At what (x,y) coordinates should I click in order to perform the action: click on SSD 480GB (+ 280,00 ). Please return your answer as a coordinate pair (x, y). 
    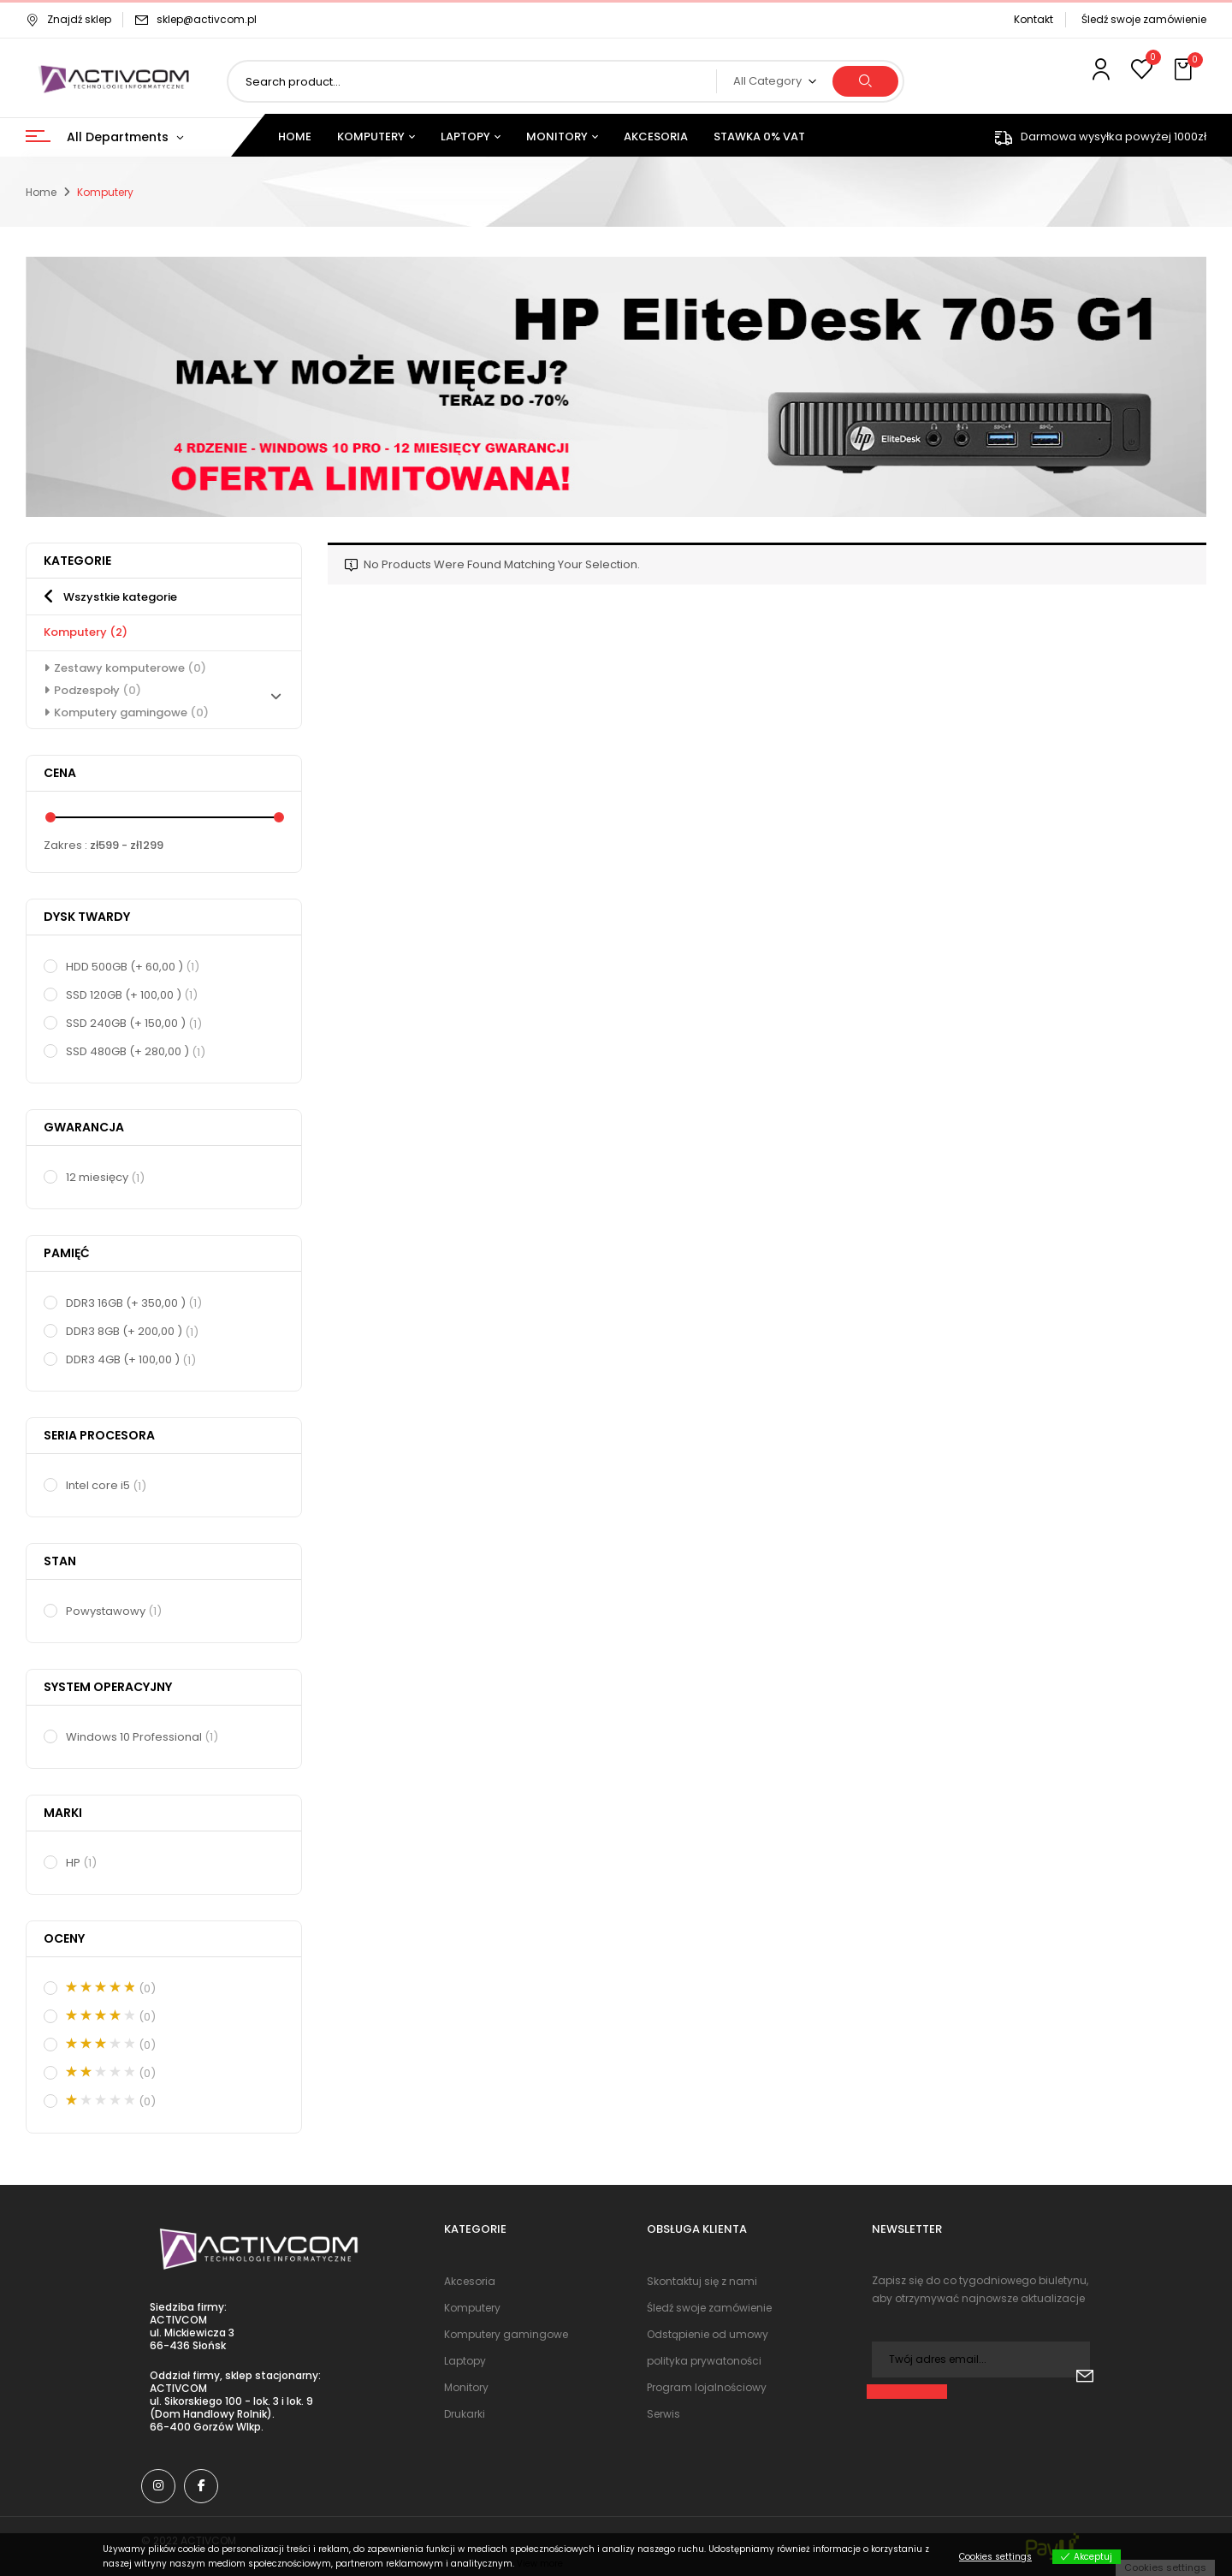
    Looking at the image, I should click on (136, 1051).